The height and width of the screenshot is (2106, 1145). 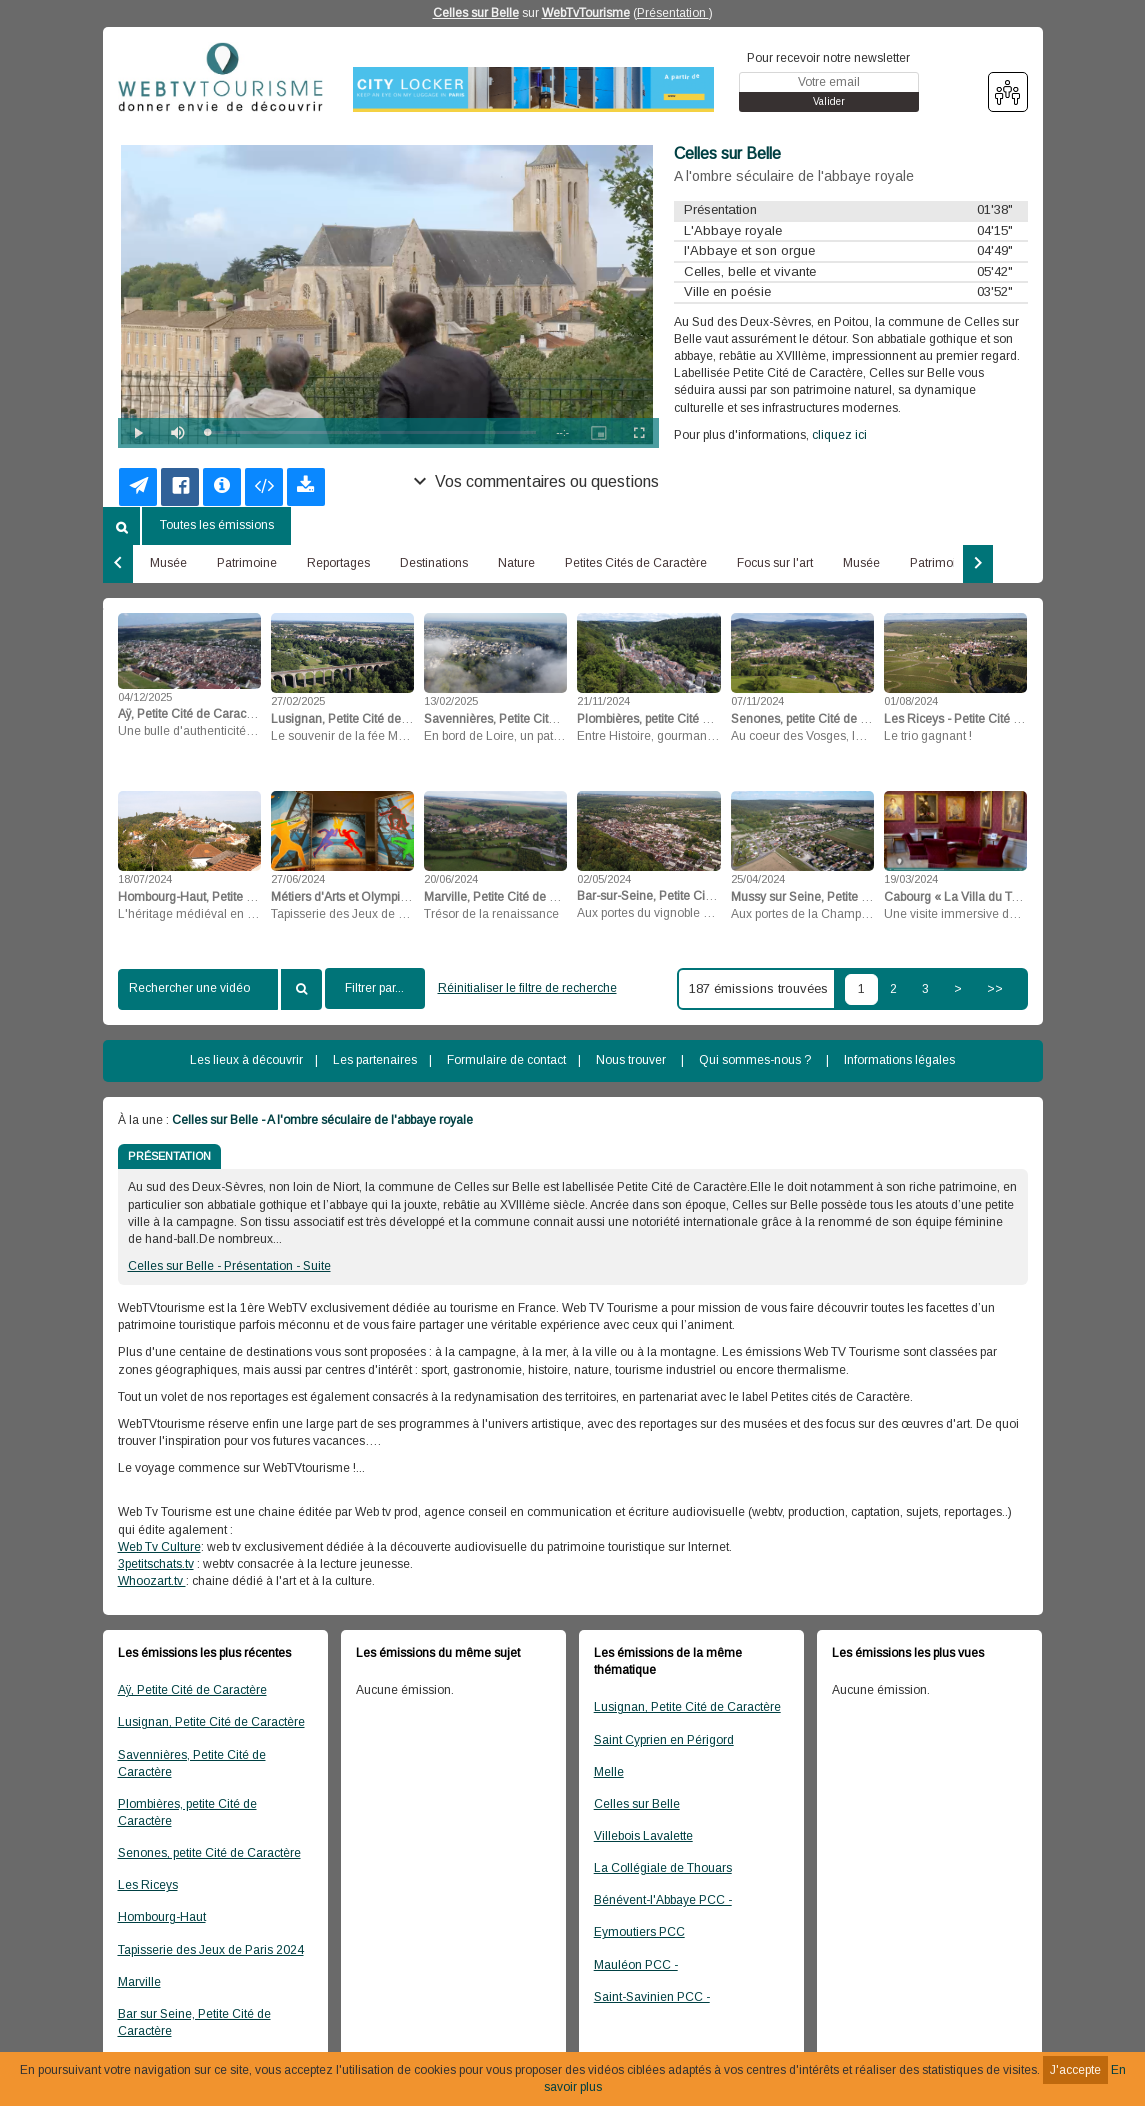 I want to click on Les lieux à découvrir, so click(x=246, y=1060).